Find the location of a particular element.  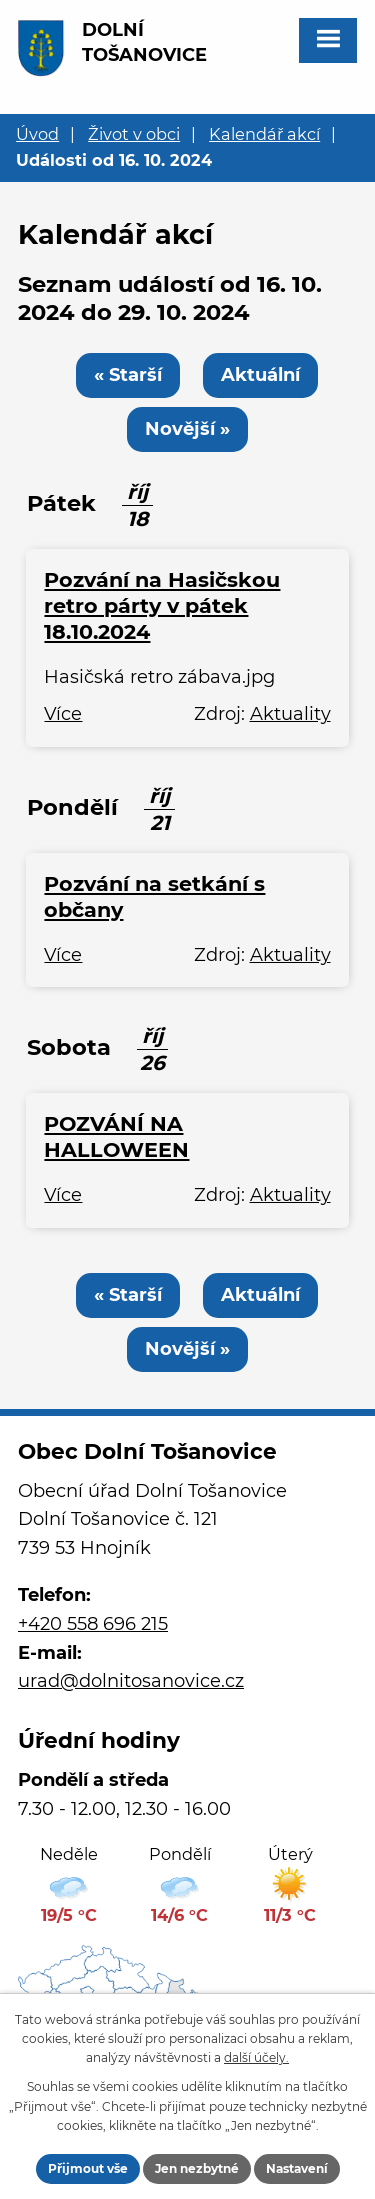

další účely. is located at coordinates (256, 2057).